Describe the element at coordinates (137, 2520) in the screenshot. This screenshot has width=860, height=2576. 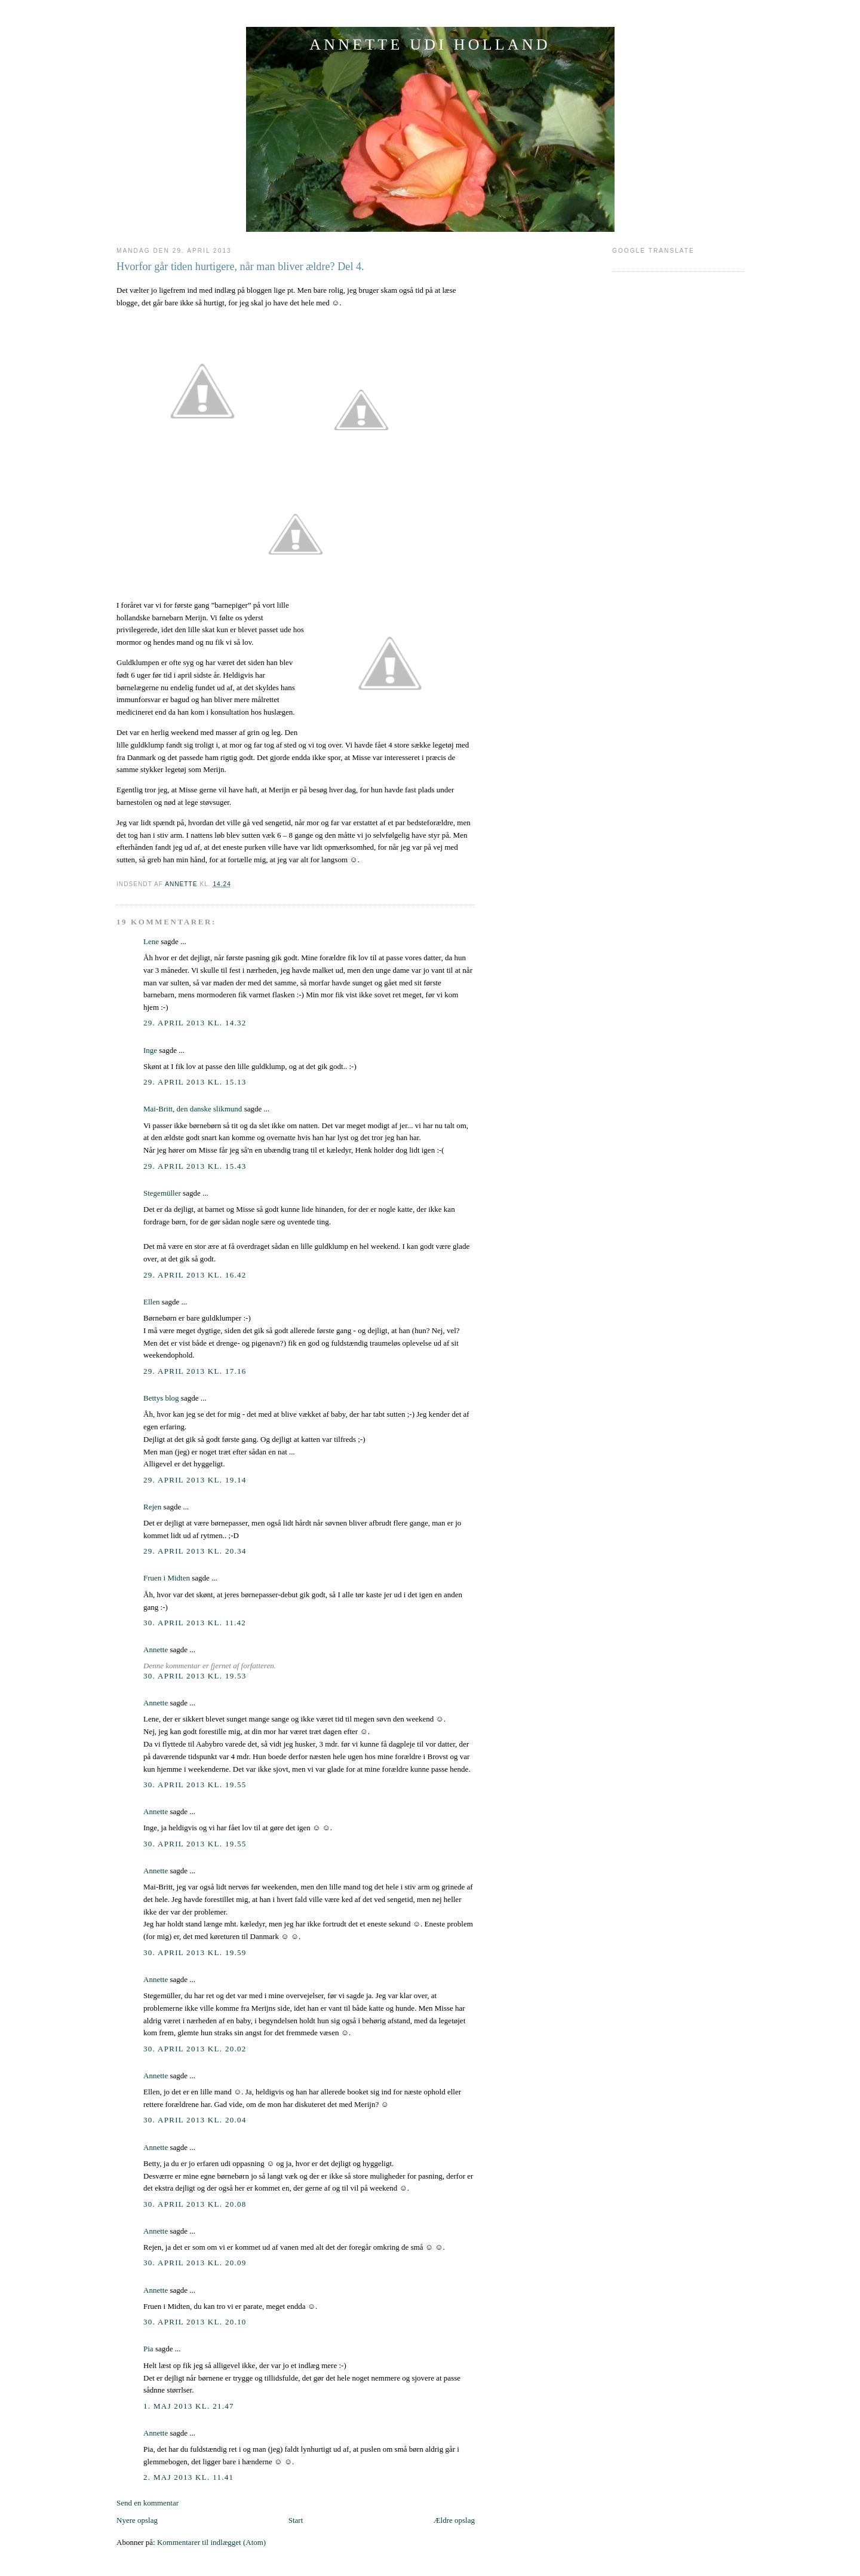
I see `Nyere opslag` at that location.